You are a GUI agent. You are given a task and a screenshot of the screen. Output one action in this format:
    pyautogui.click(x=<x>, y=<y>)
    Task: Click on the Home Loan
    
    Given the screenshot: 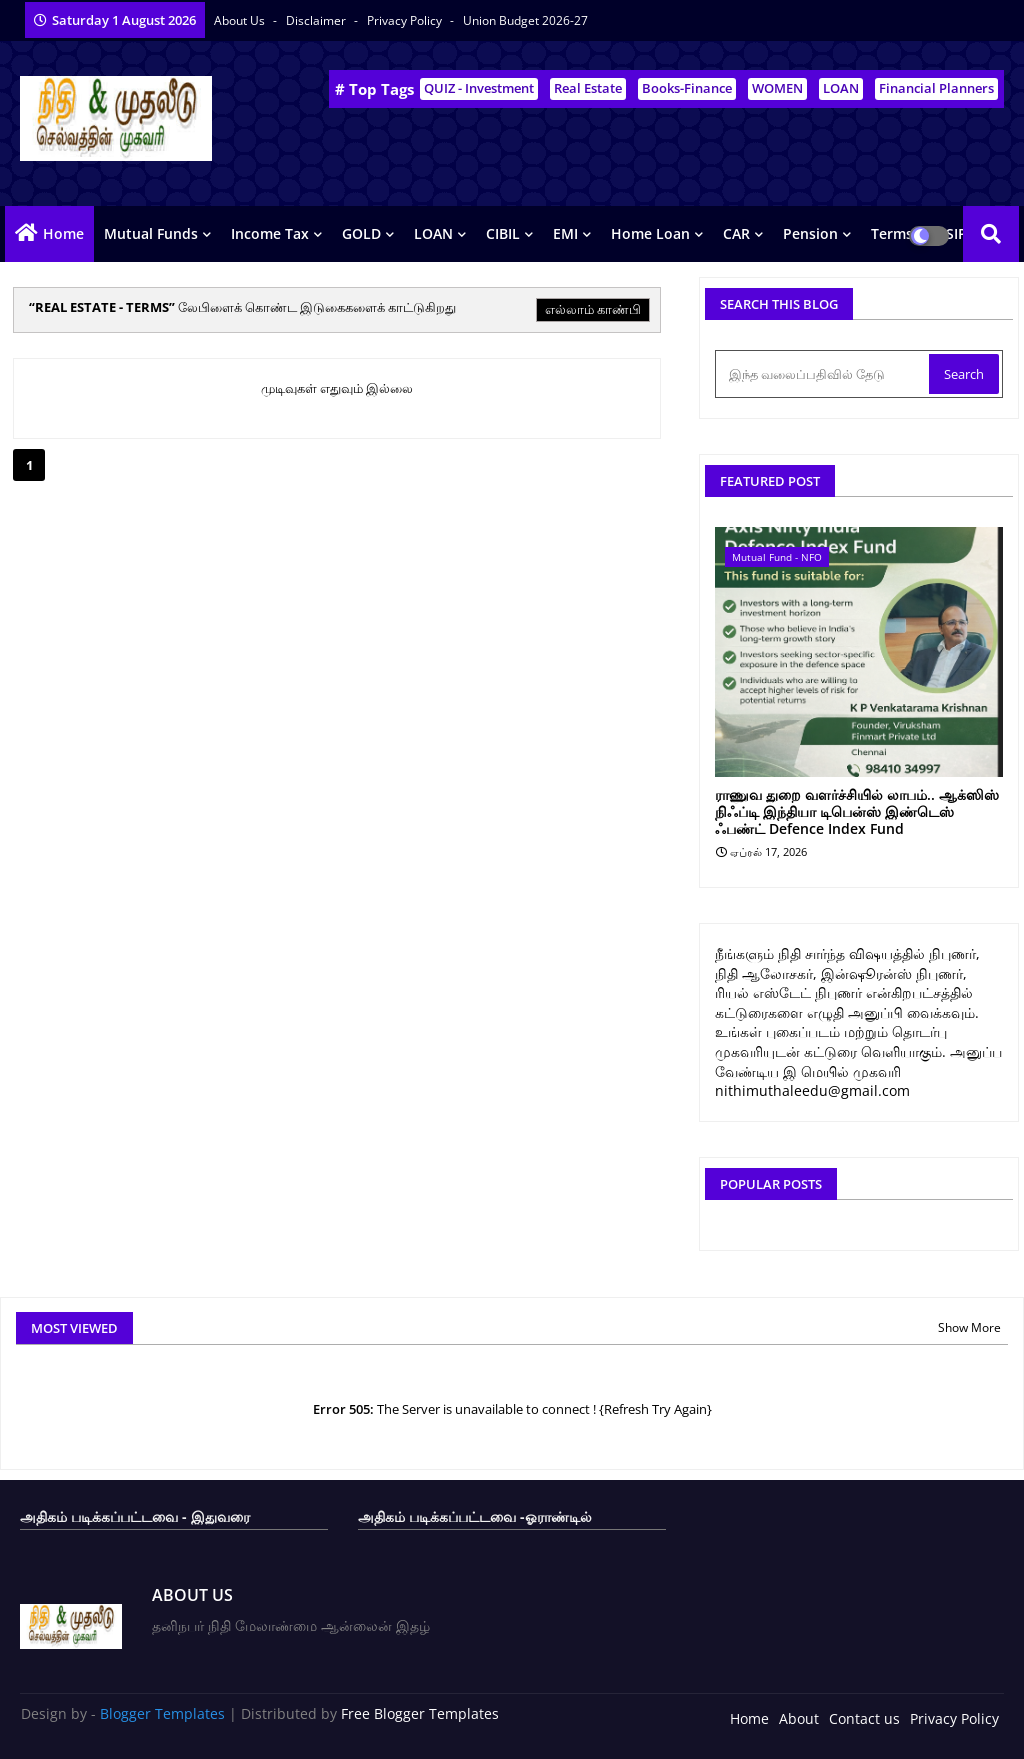 What is the action you would take?
    pyautogui.click(x=650, y=233)
    